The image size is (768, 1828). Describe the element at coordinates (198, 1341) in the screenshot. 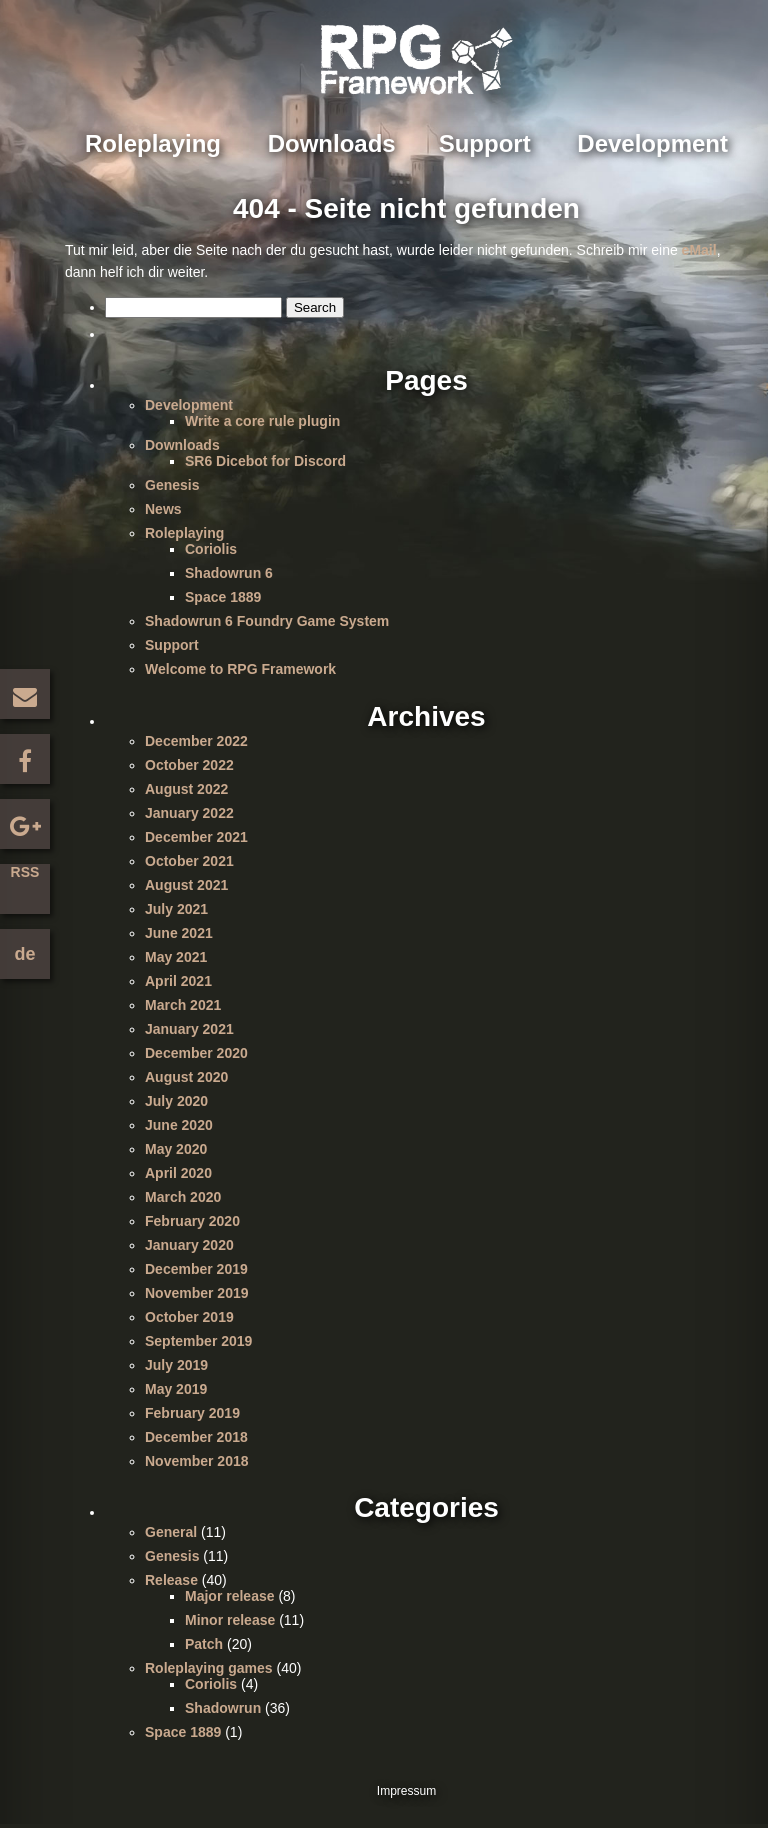

I see `September 2019` at that location.